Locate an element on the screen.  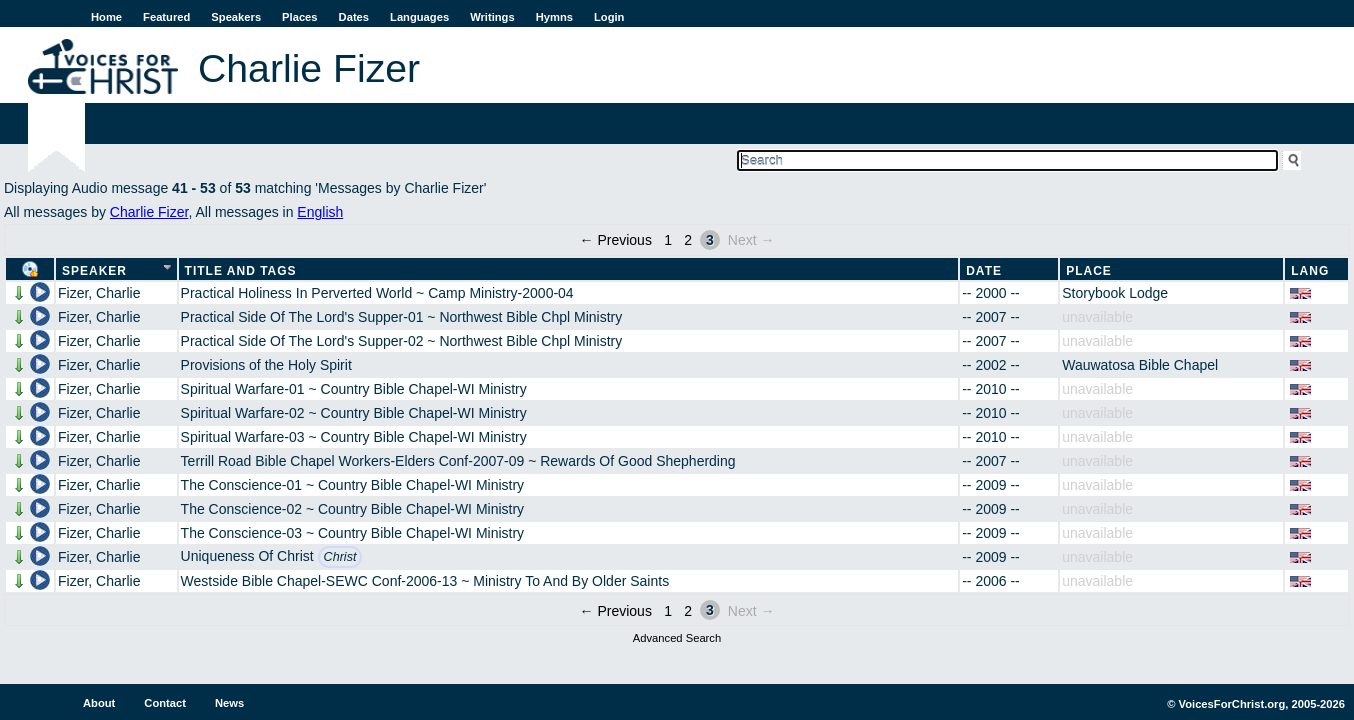
Place is located at coordinates (1089, 271).